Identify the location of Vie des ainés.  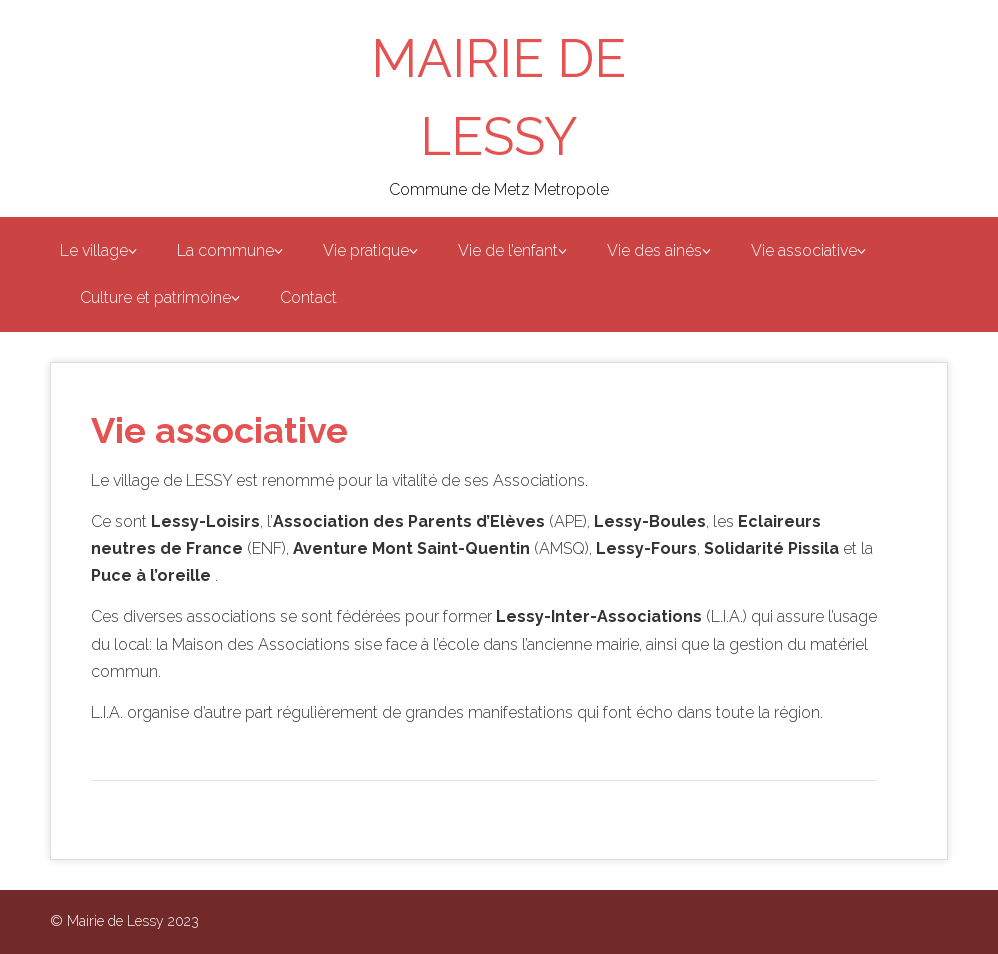
(654, 250).